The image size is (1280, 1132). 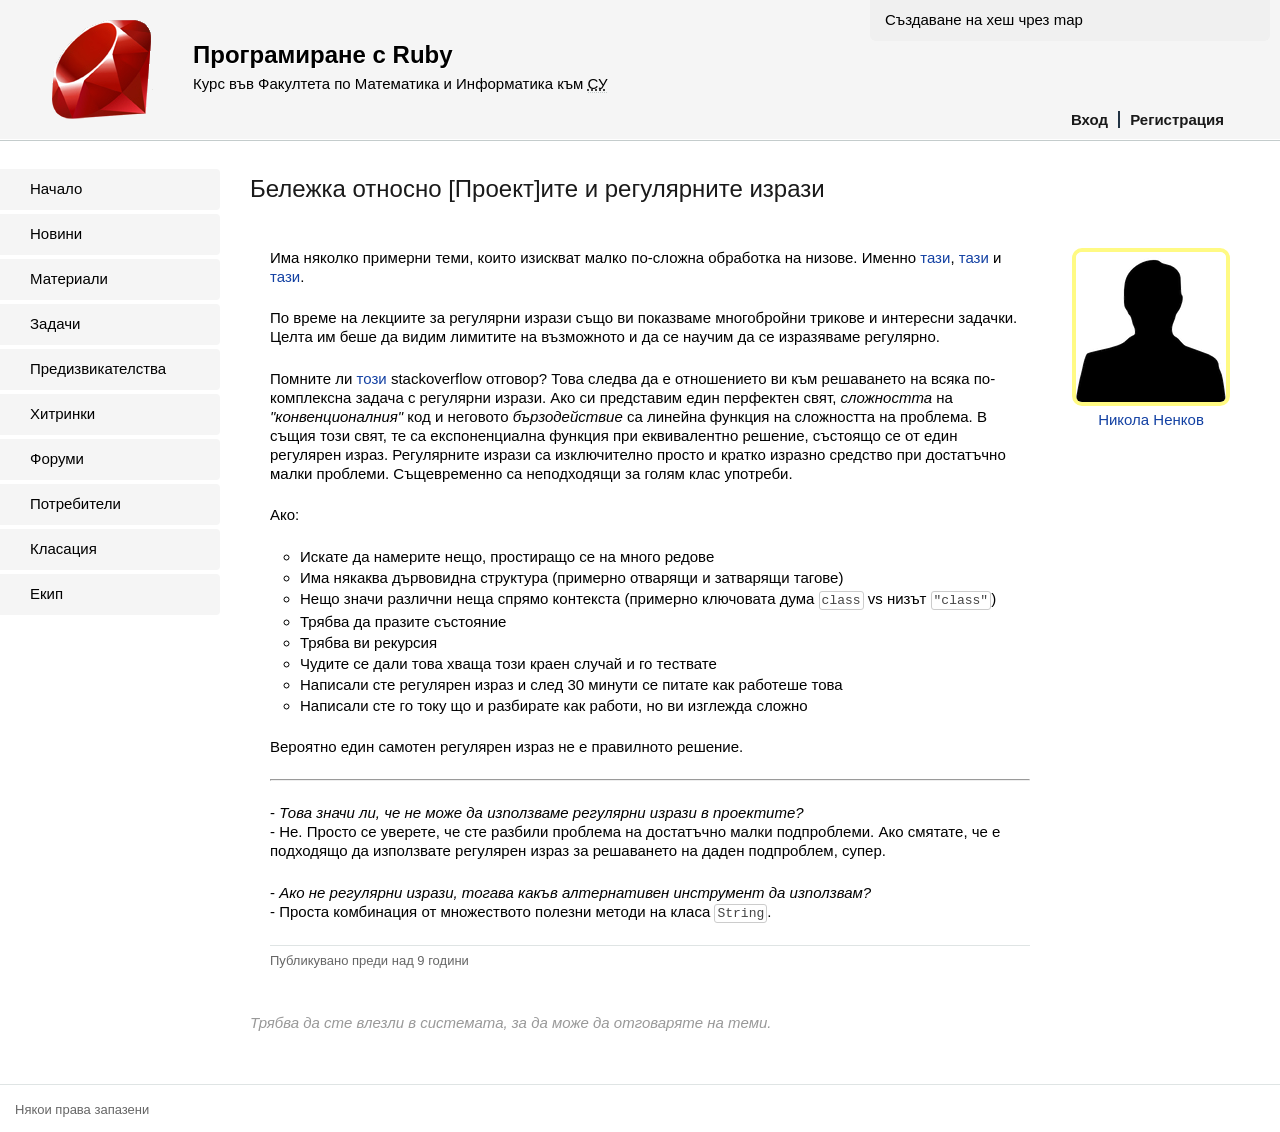 I want to click on този, so click(x=372, y=378).